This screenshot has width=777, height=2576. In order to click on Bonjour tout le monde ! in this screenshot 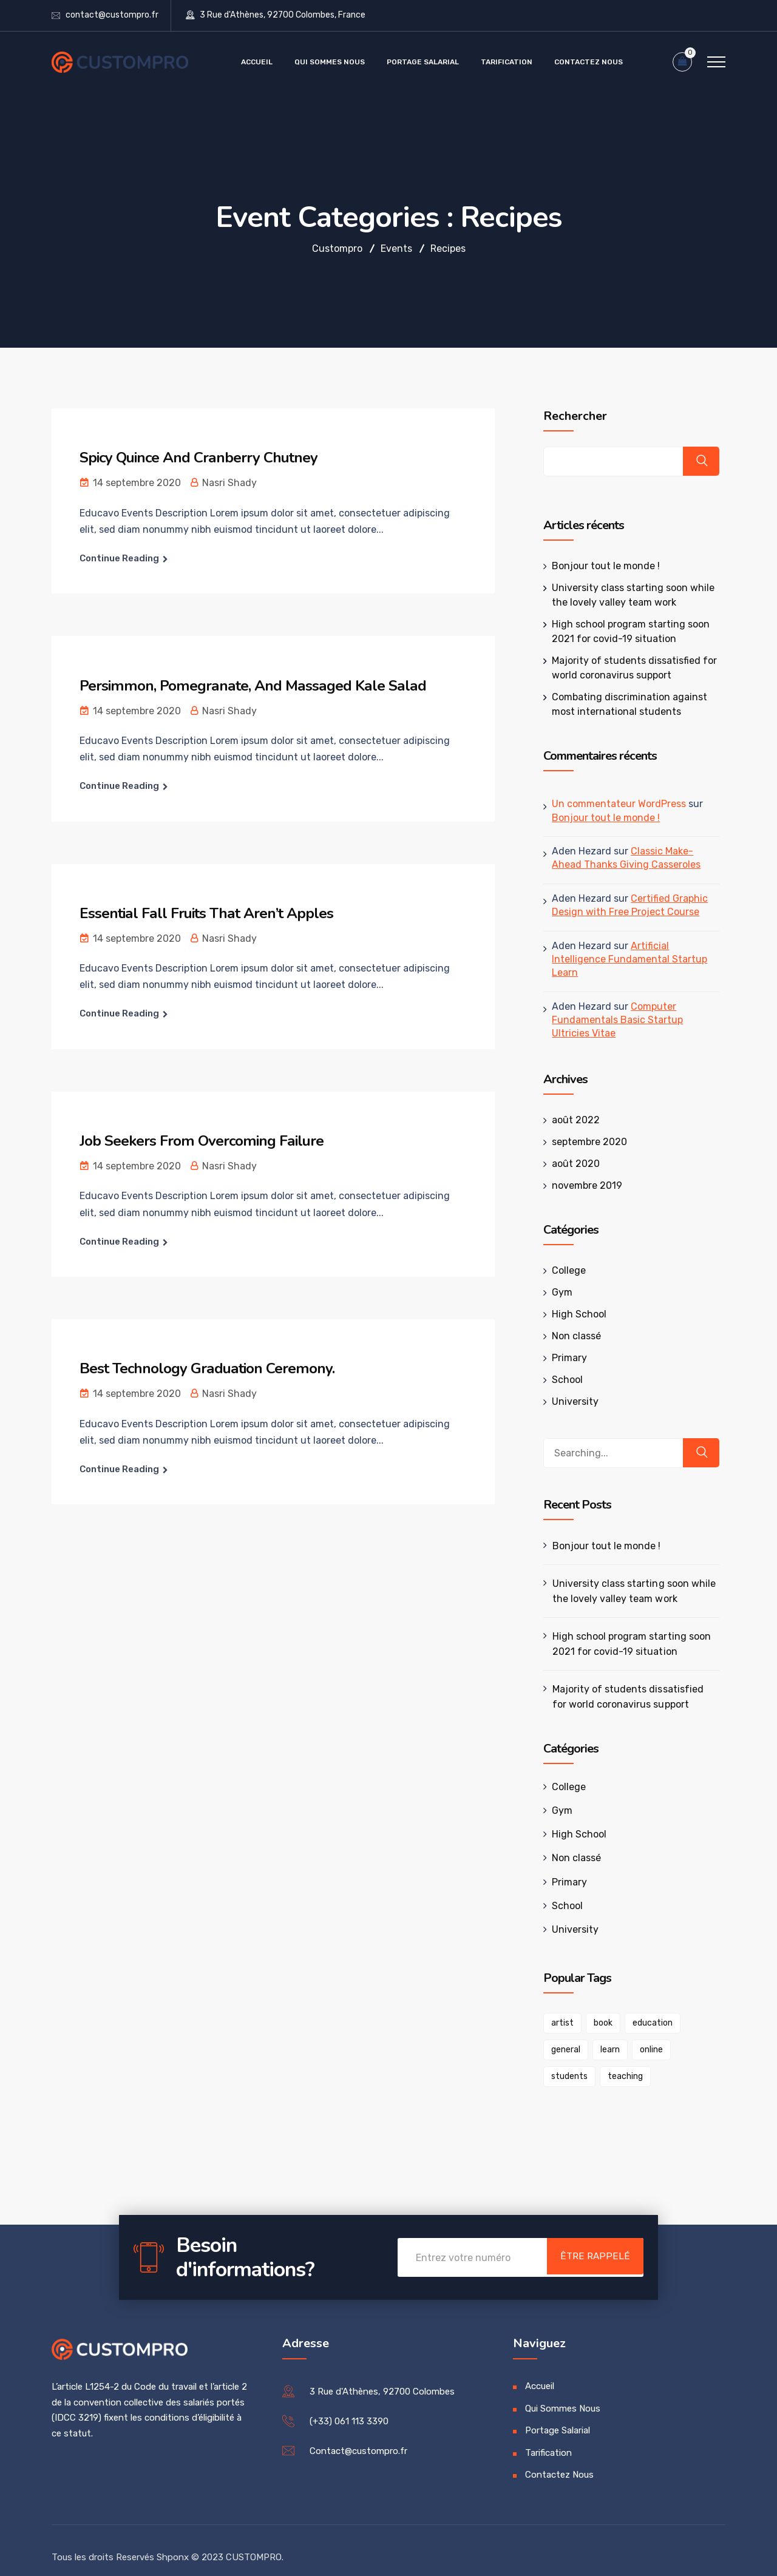, I will do `click(600, 566)`.